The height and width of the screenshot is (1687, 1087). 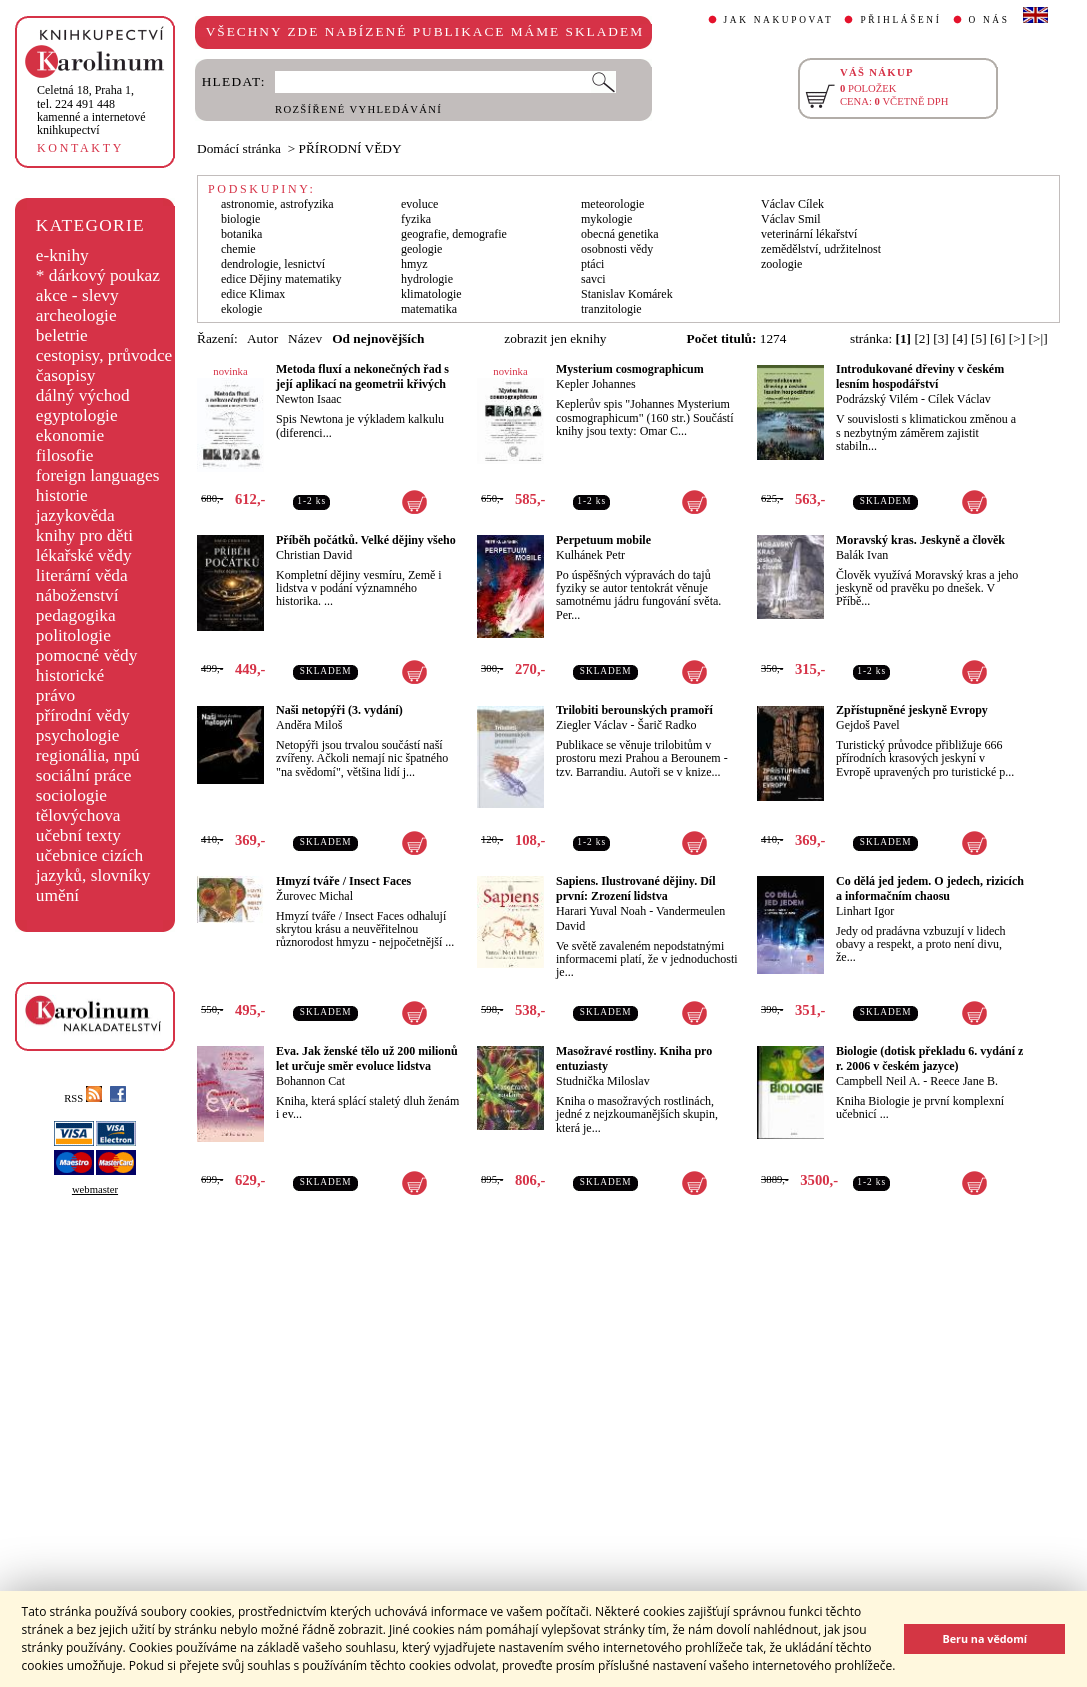 What do you see at coordinates (555, 338) in the screenshot?
I see `zobrazit jen eknihy` at bounding box center [555, 338].